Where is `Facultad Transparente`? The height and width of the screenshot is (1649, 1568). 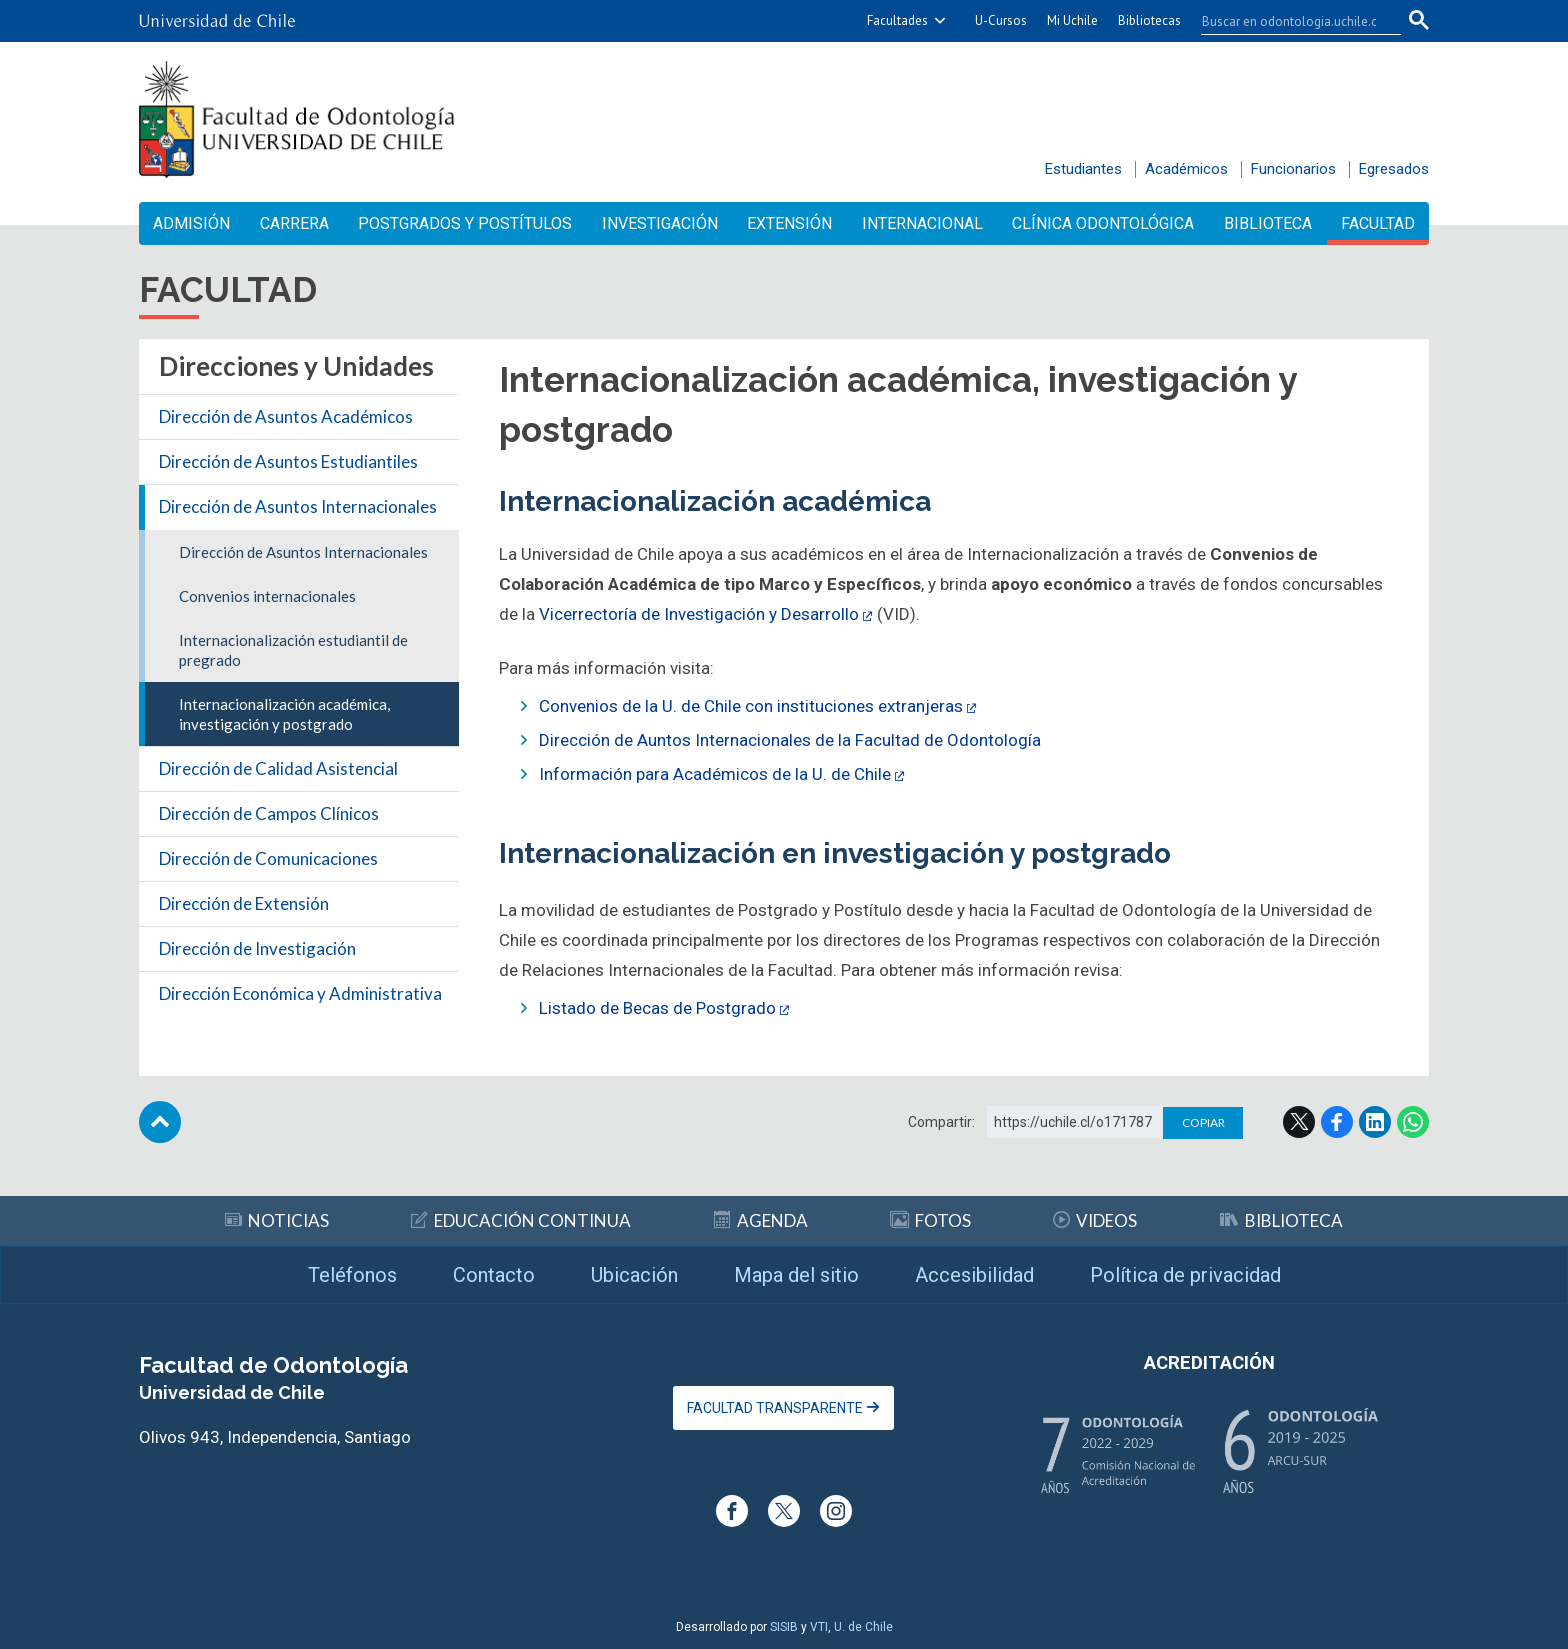
Facultad Transparente is located at coordinates (783, 1408).